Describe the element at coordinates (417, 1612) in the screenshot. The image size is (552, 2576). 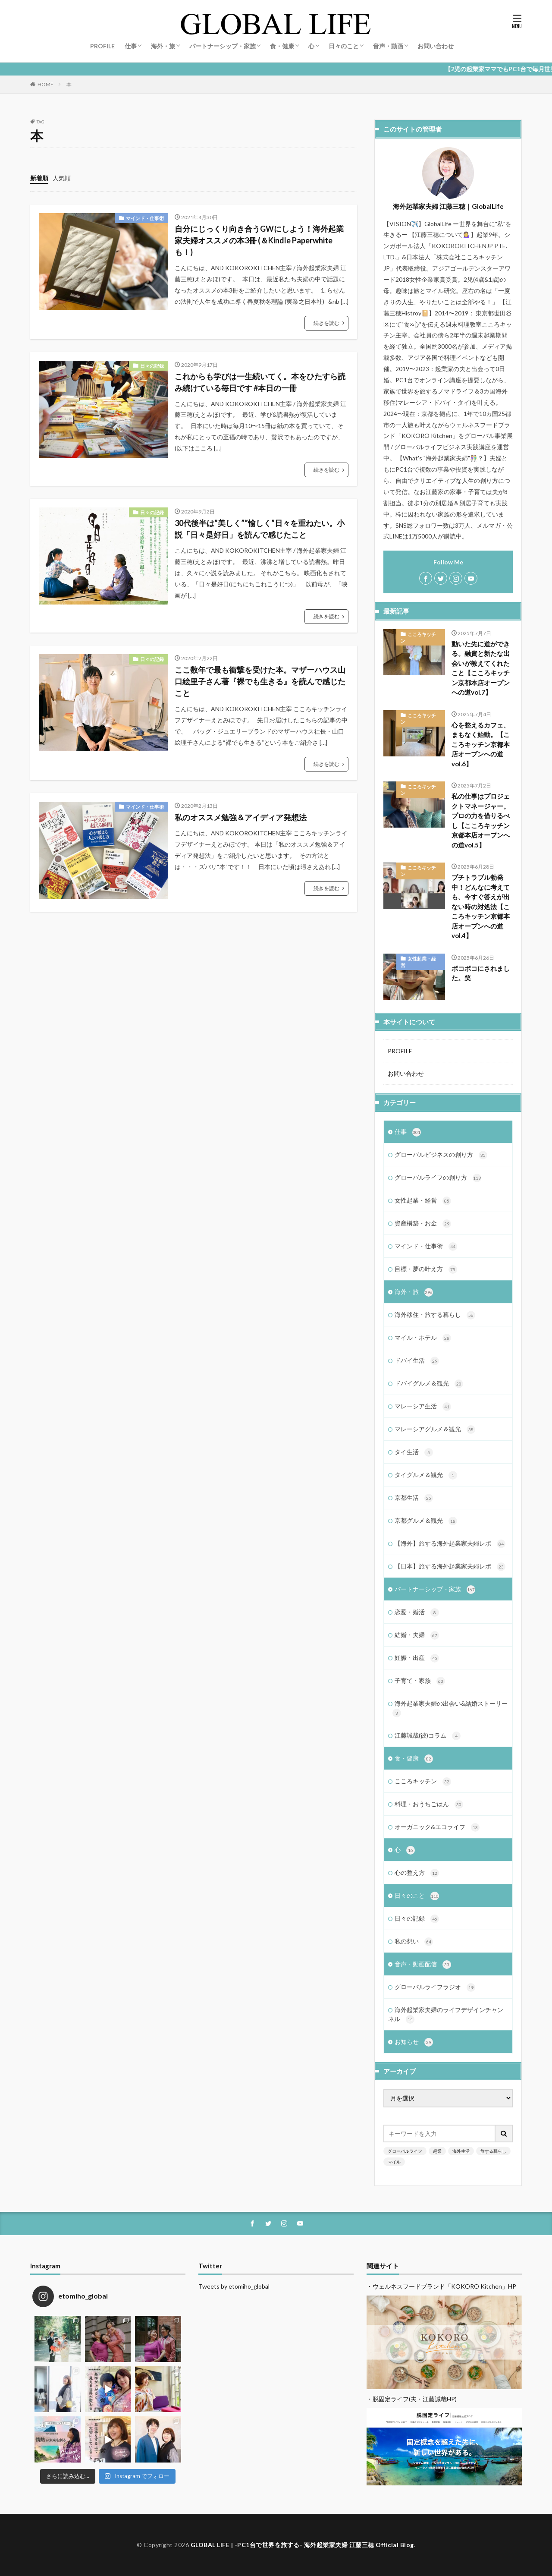
I see `恋愛・婚活` at that location.